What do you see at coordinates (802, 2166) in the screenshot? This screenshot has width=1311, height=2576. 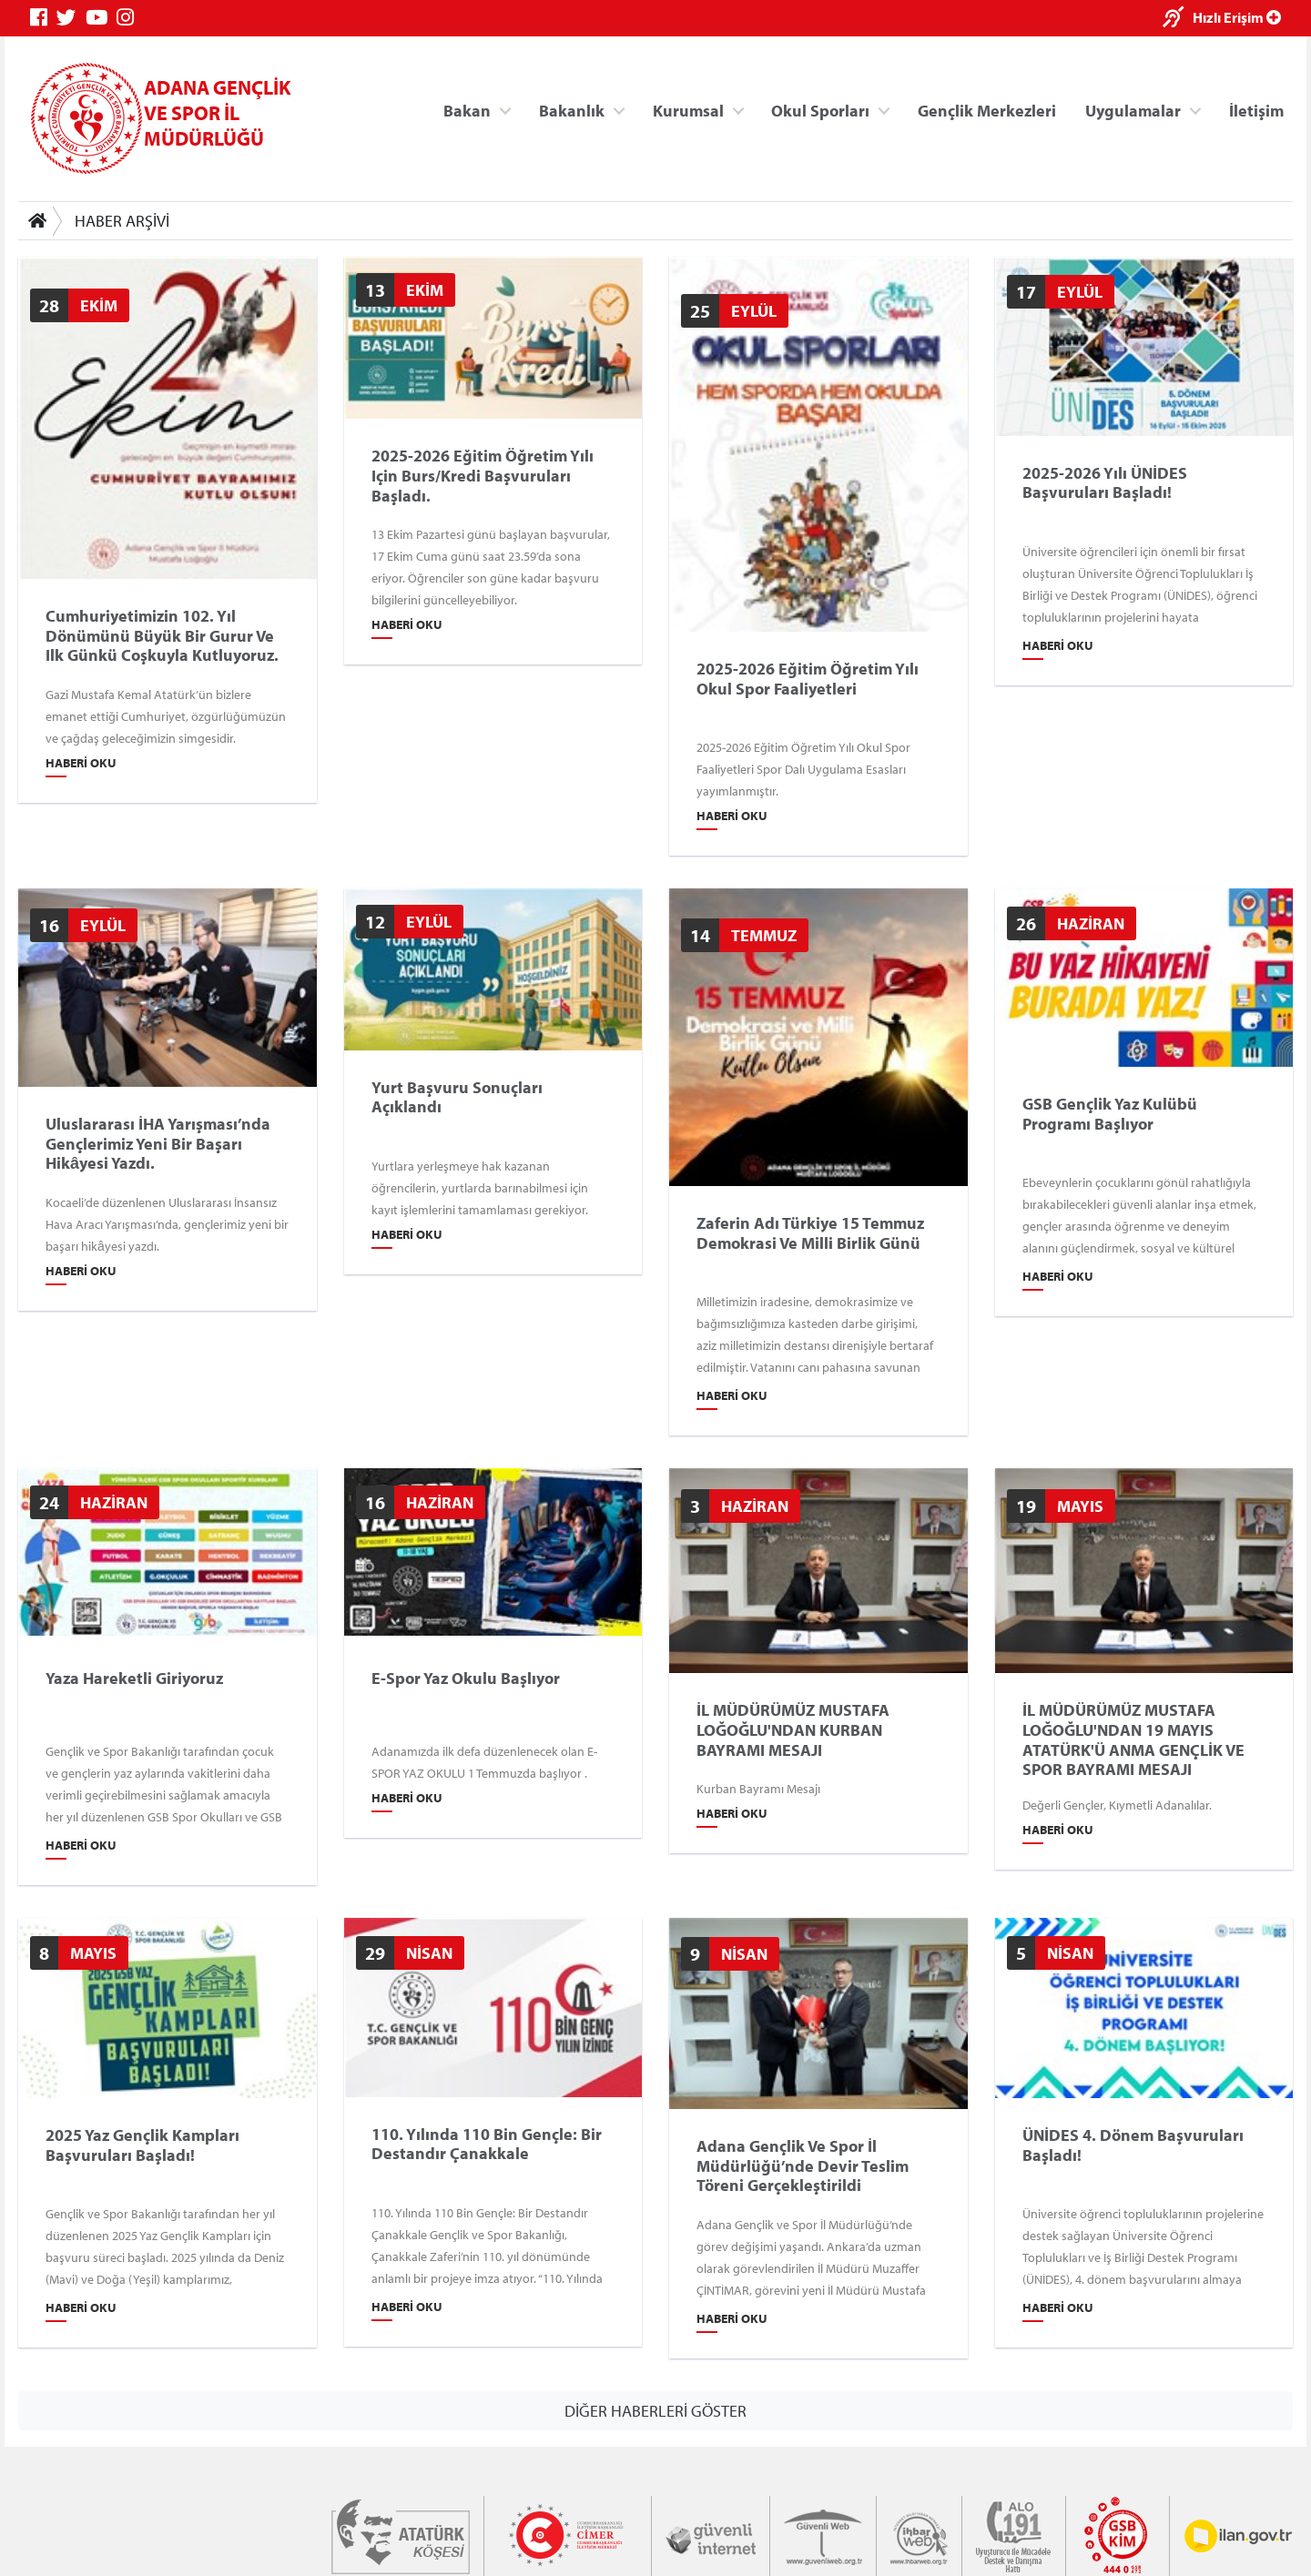 I see `Adana Gençlik ve Spor İl Müdürlüğü’nde Devir Teslim Töreni Gerçekleştirildi` at bounding box center [802, 2166].